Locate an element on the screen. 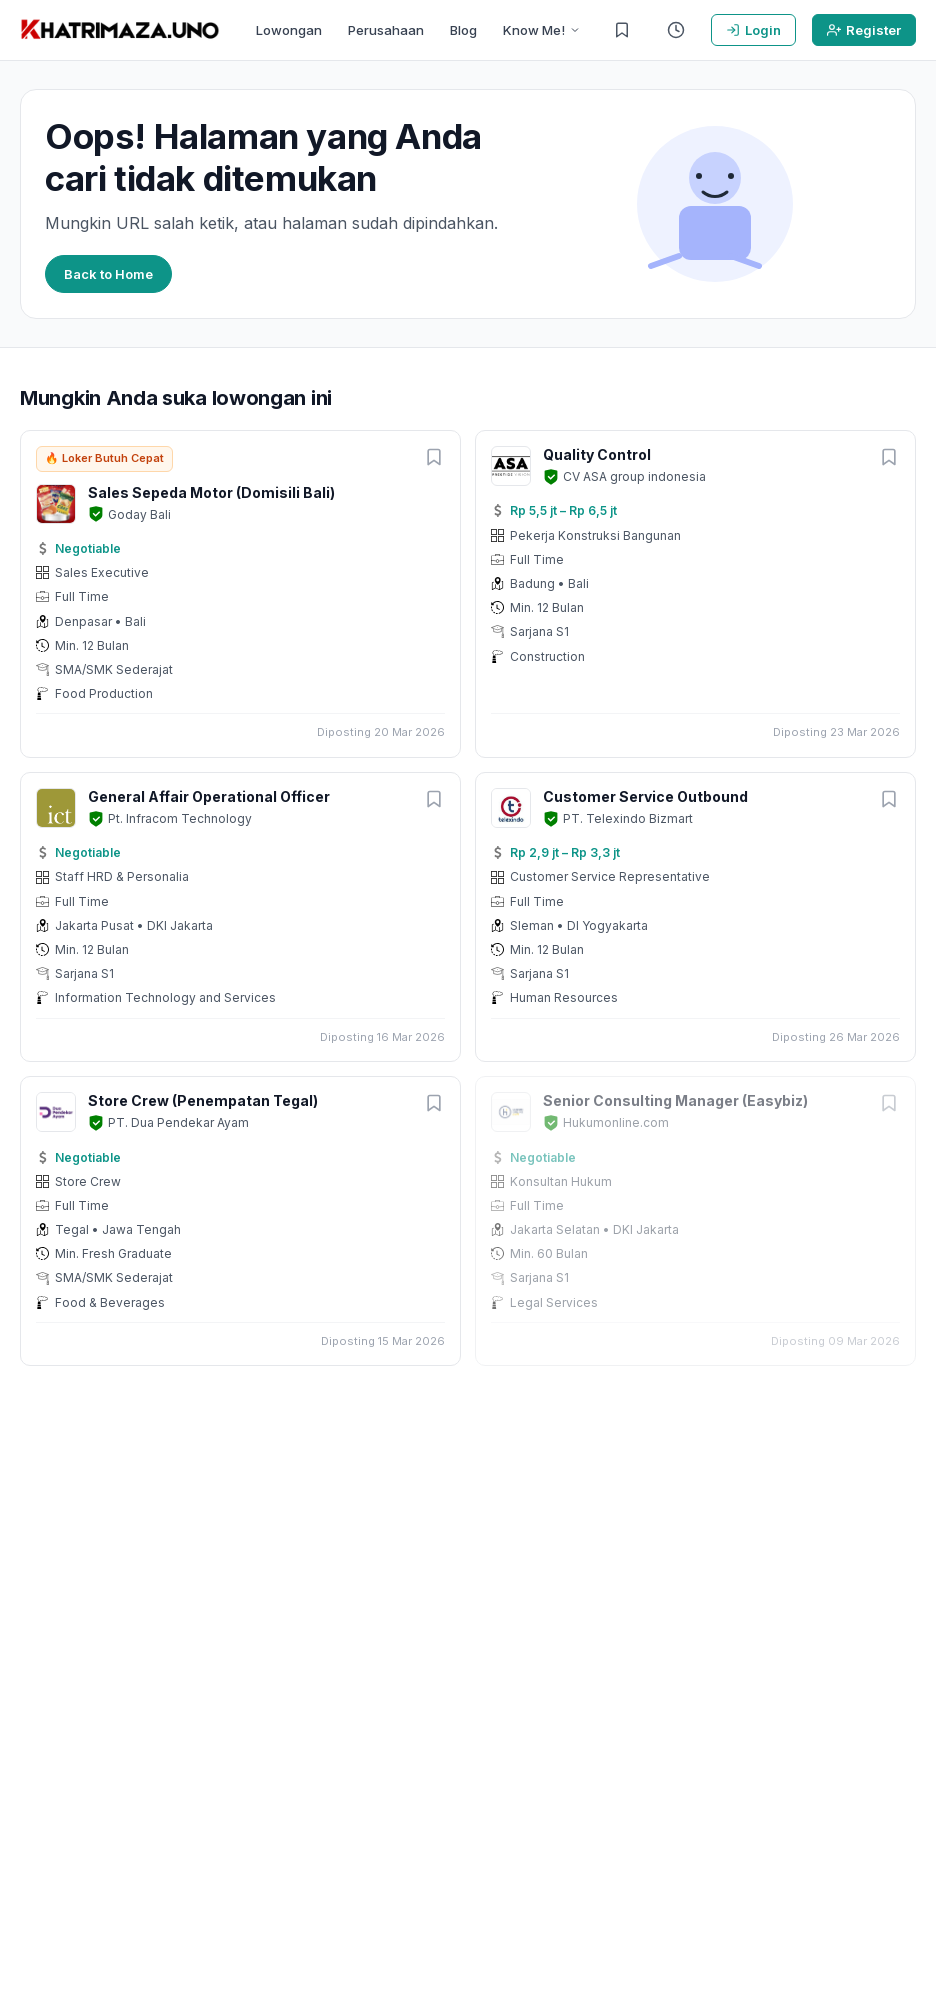 Image resolution: width=936 pixels, height=2014 pixels. Pt. Infracom Technology is located at coordinates (180, 818).